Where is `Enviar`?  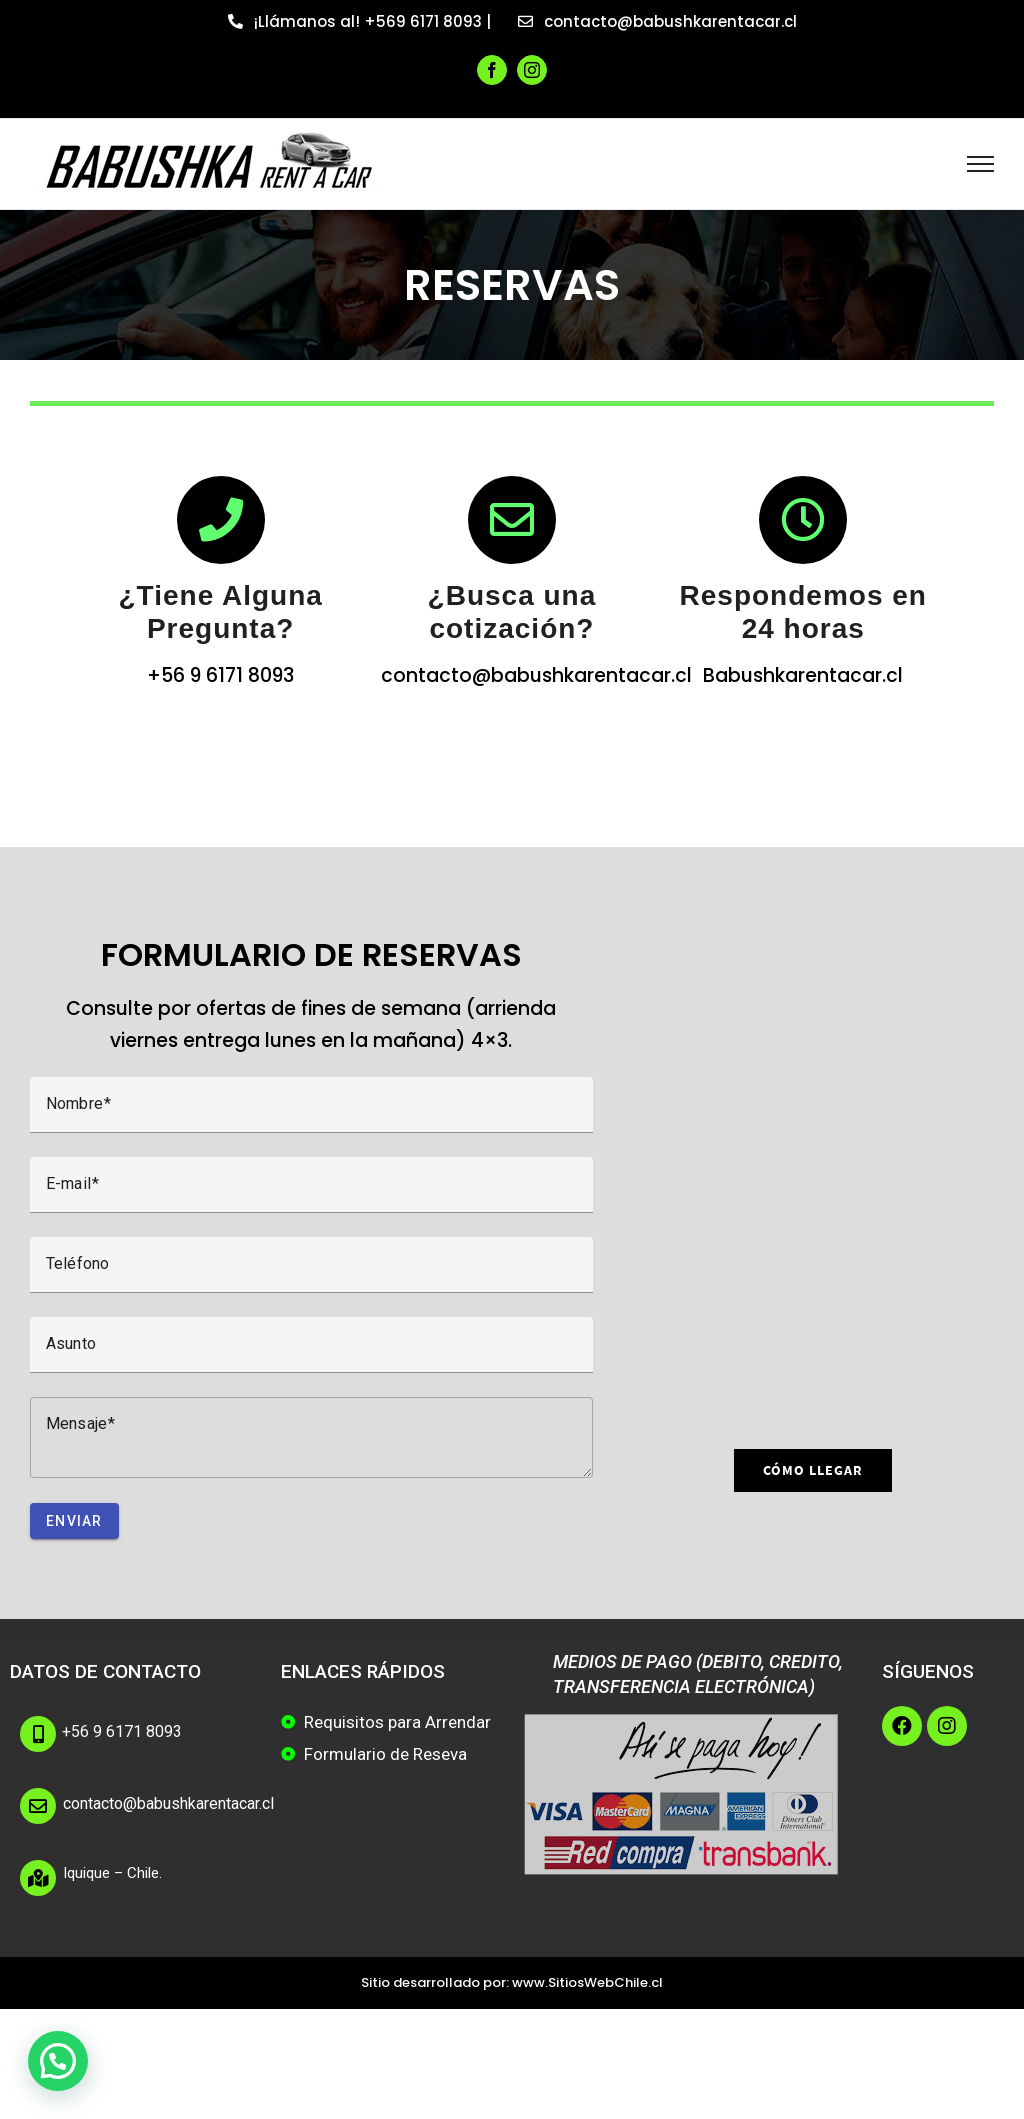 Enviar is located at coordinates (74, 1521).